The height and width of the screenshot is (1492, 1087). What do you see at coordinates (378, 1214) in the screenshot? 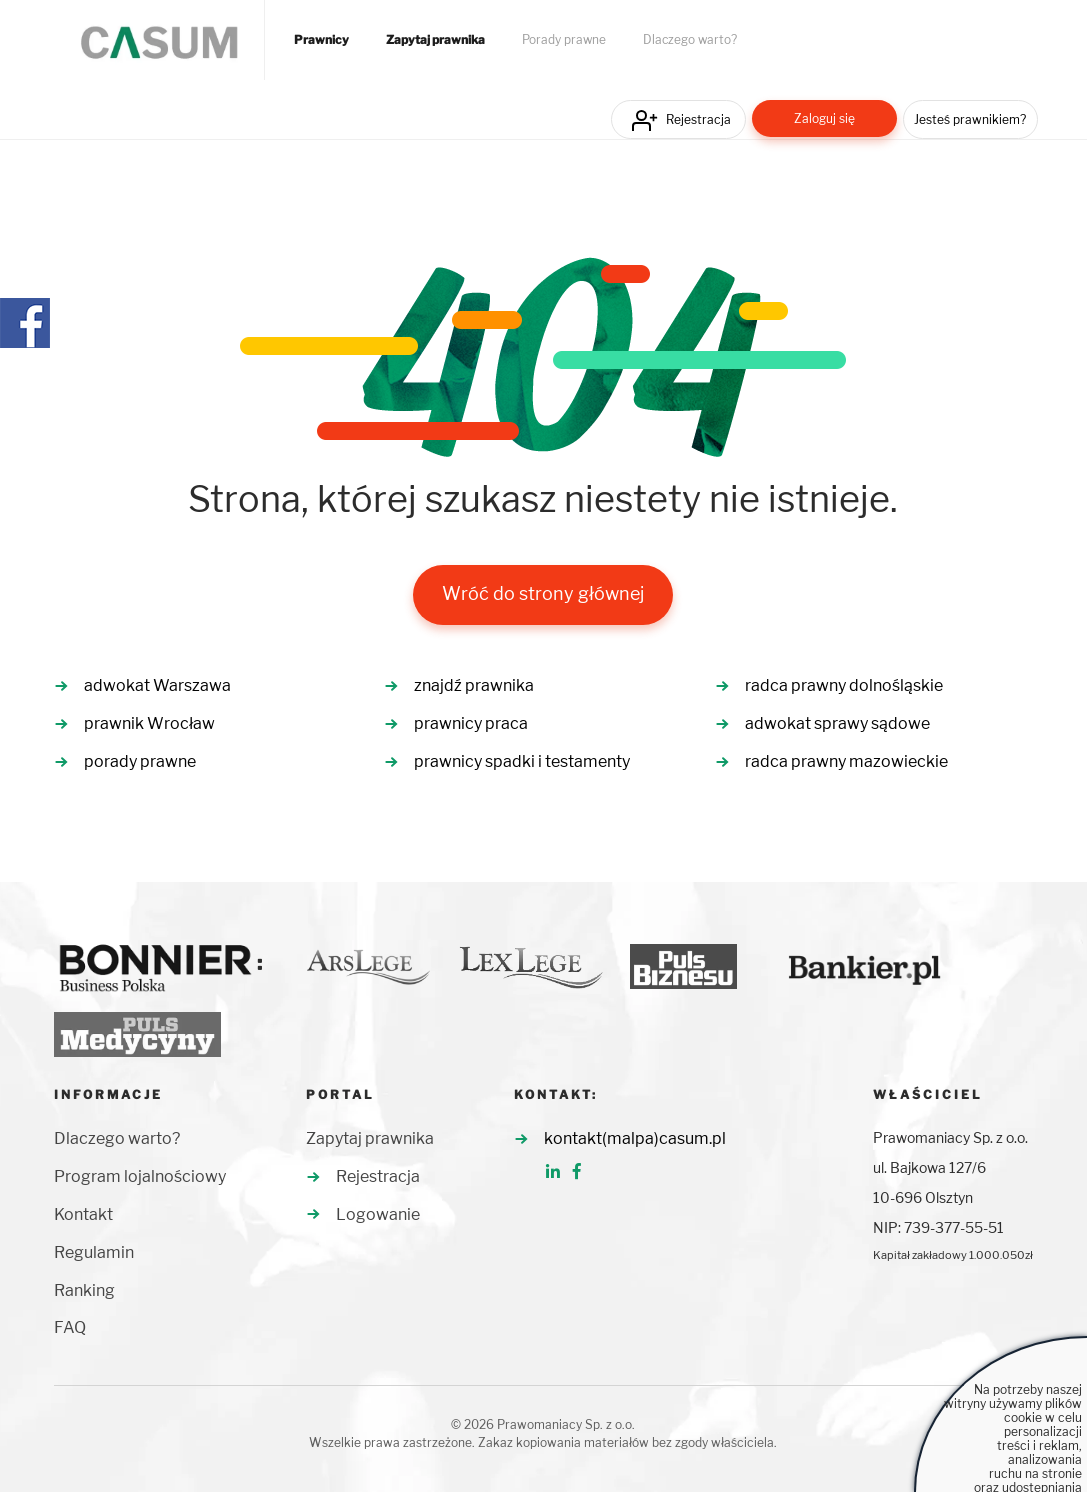
I see `Logowanie` at bounding box center [378, 1214].